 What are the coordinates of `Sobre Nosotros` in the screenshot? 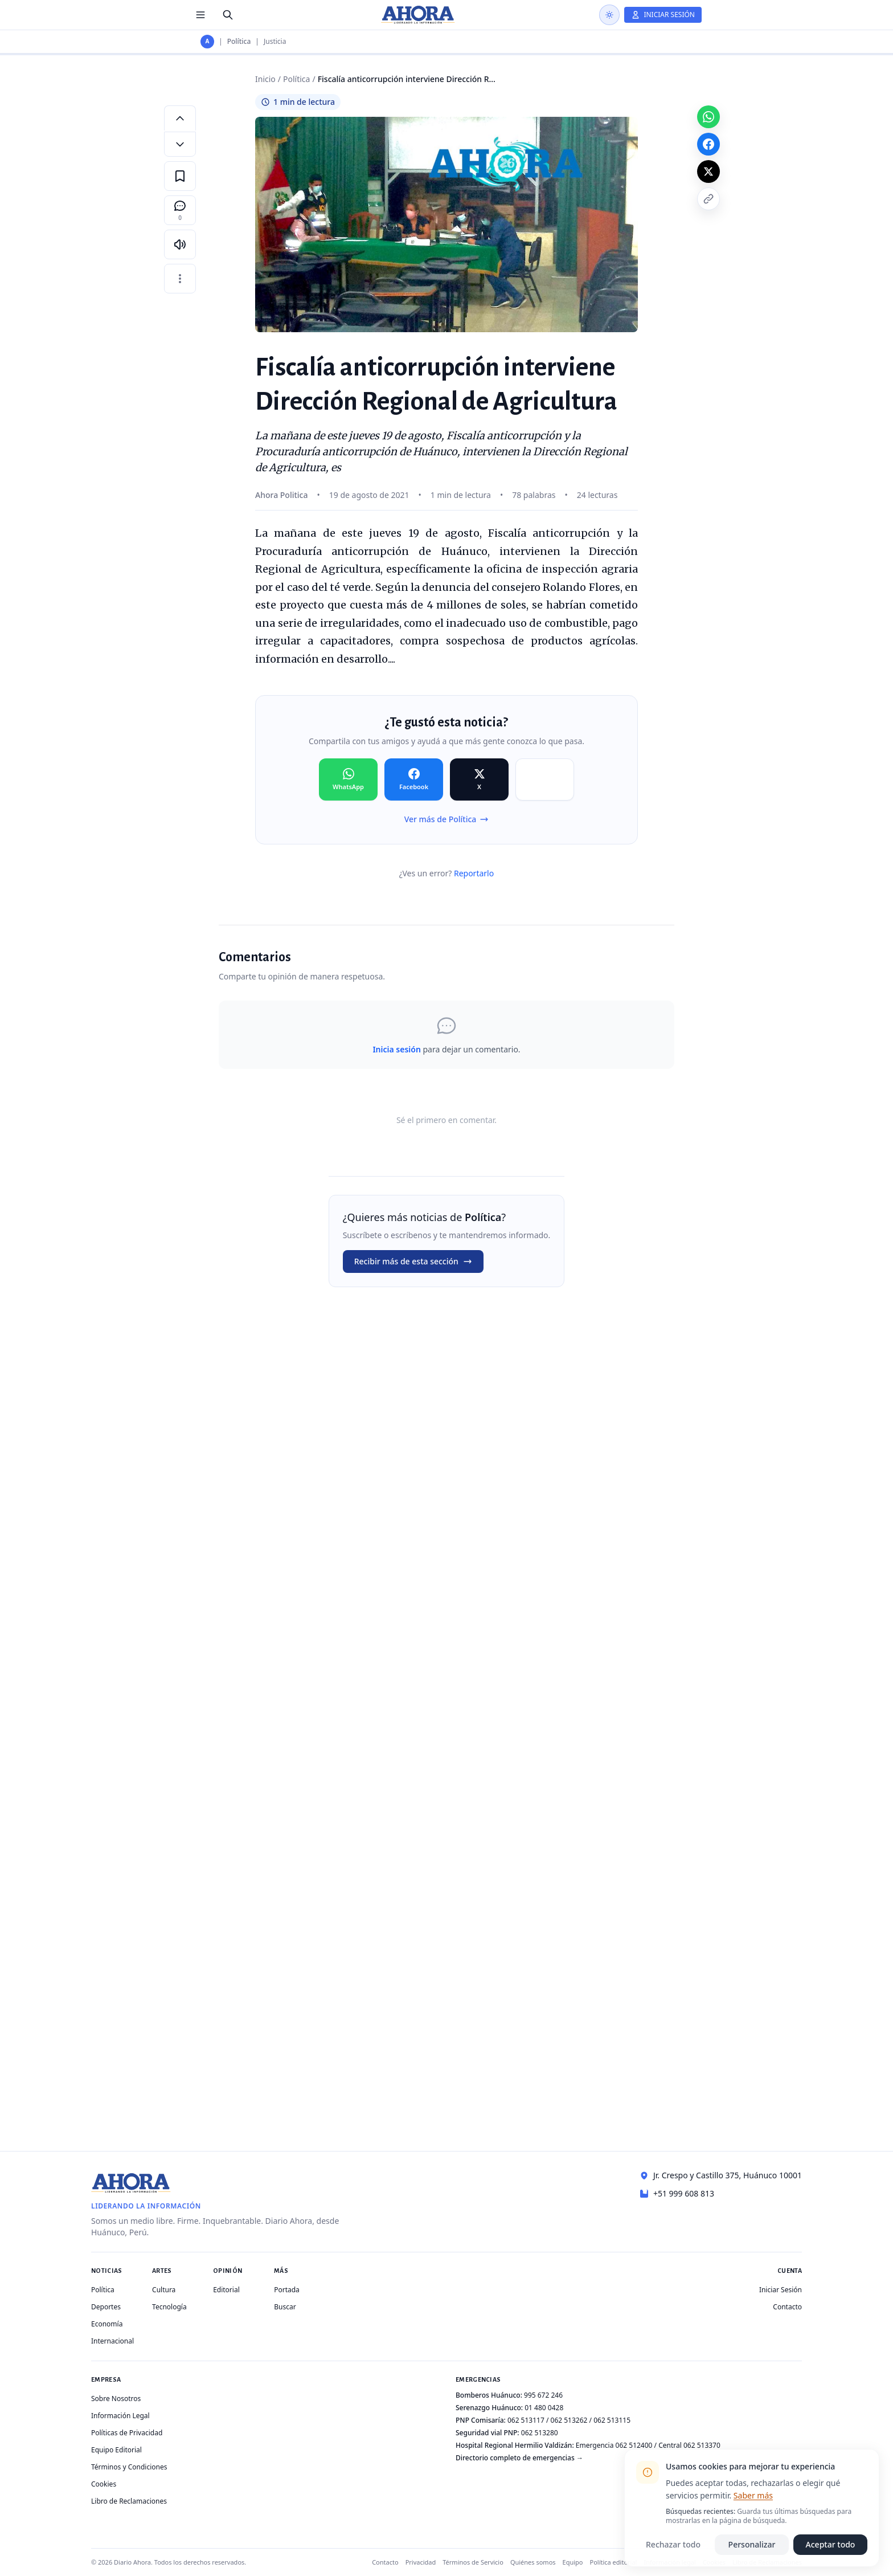 It's located at (116, 2398).